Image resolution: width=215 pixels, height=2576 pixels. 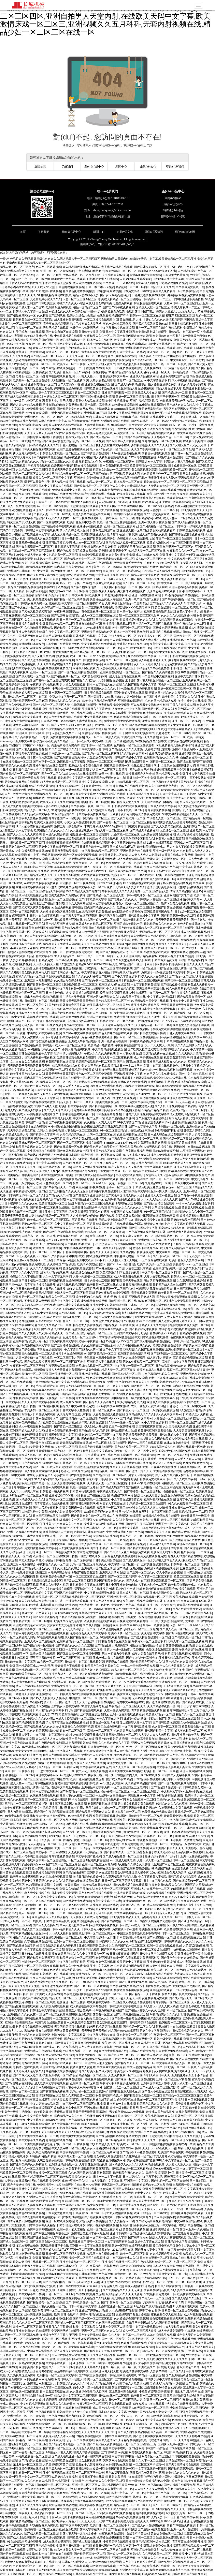 What do you see at coordinates (192, 522) in the screenshot?
I see `国产成人精品在线观看一区二区` at bounding box center [192, 522].